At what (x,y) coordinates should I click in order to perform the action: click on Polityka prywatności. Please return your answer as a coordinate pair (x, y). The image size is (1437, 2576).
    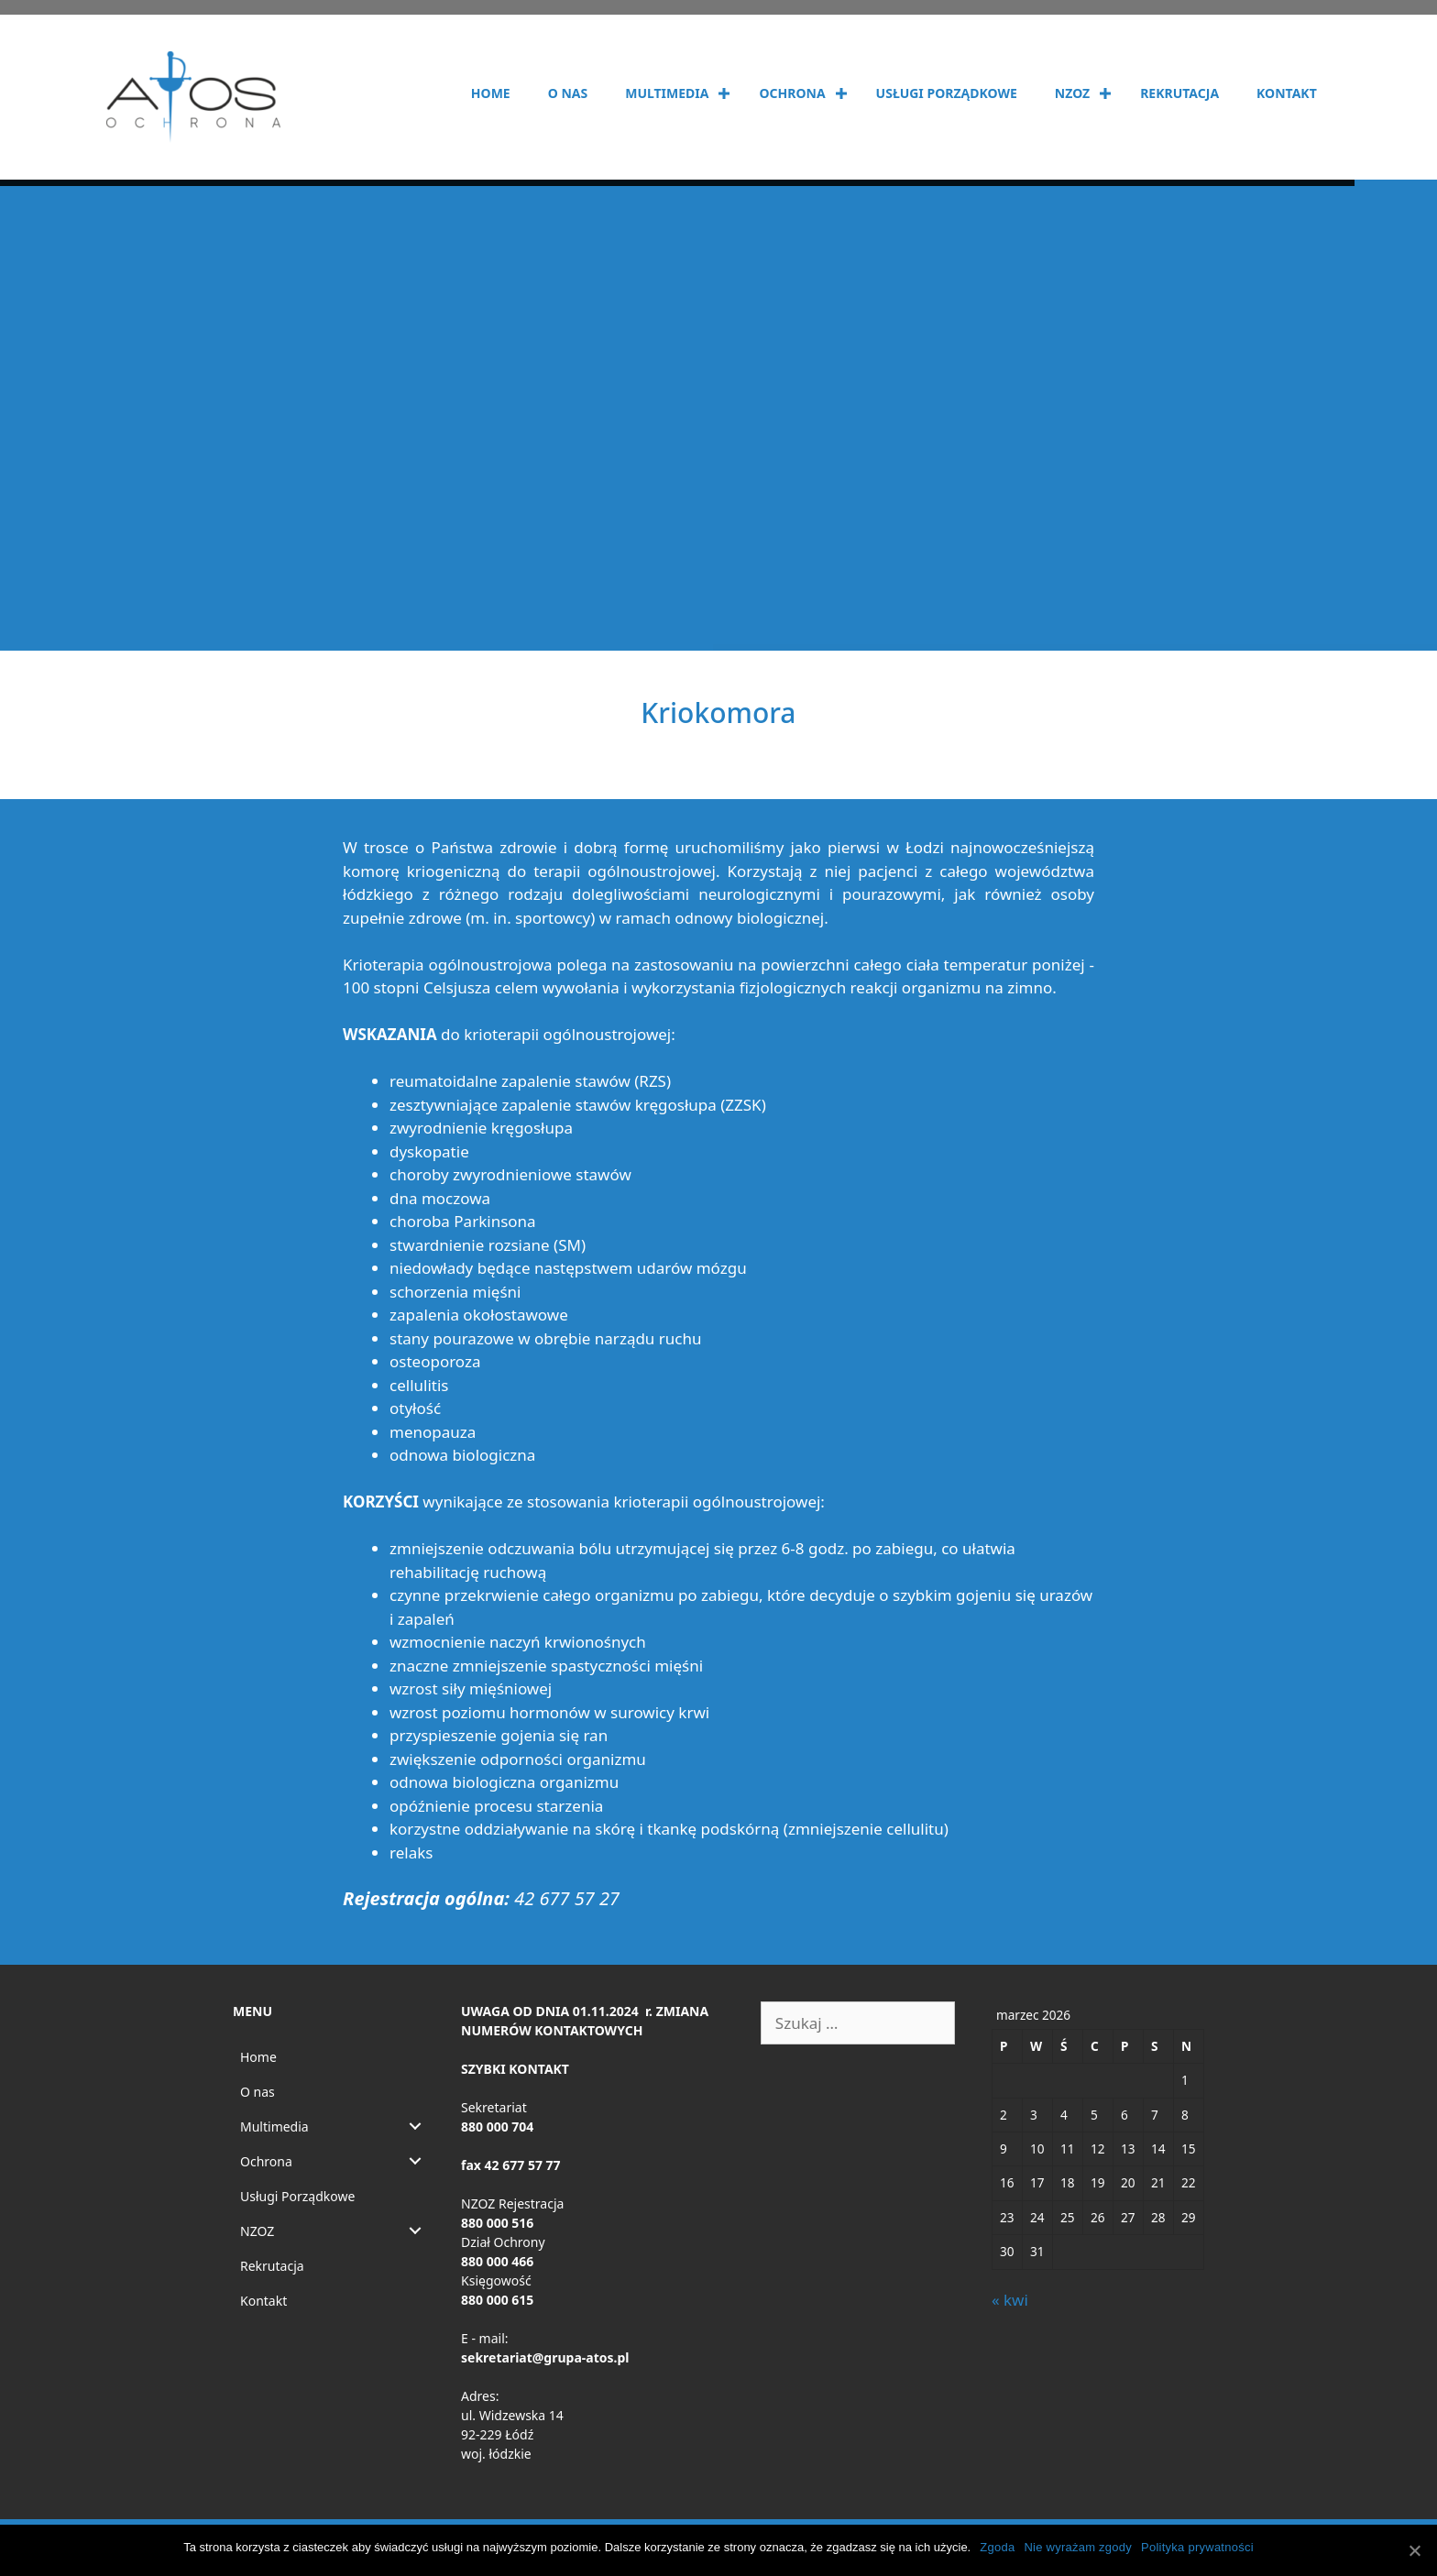
    Looking at the image, I should click on (1197, 2547).